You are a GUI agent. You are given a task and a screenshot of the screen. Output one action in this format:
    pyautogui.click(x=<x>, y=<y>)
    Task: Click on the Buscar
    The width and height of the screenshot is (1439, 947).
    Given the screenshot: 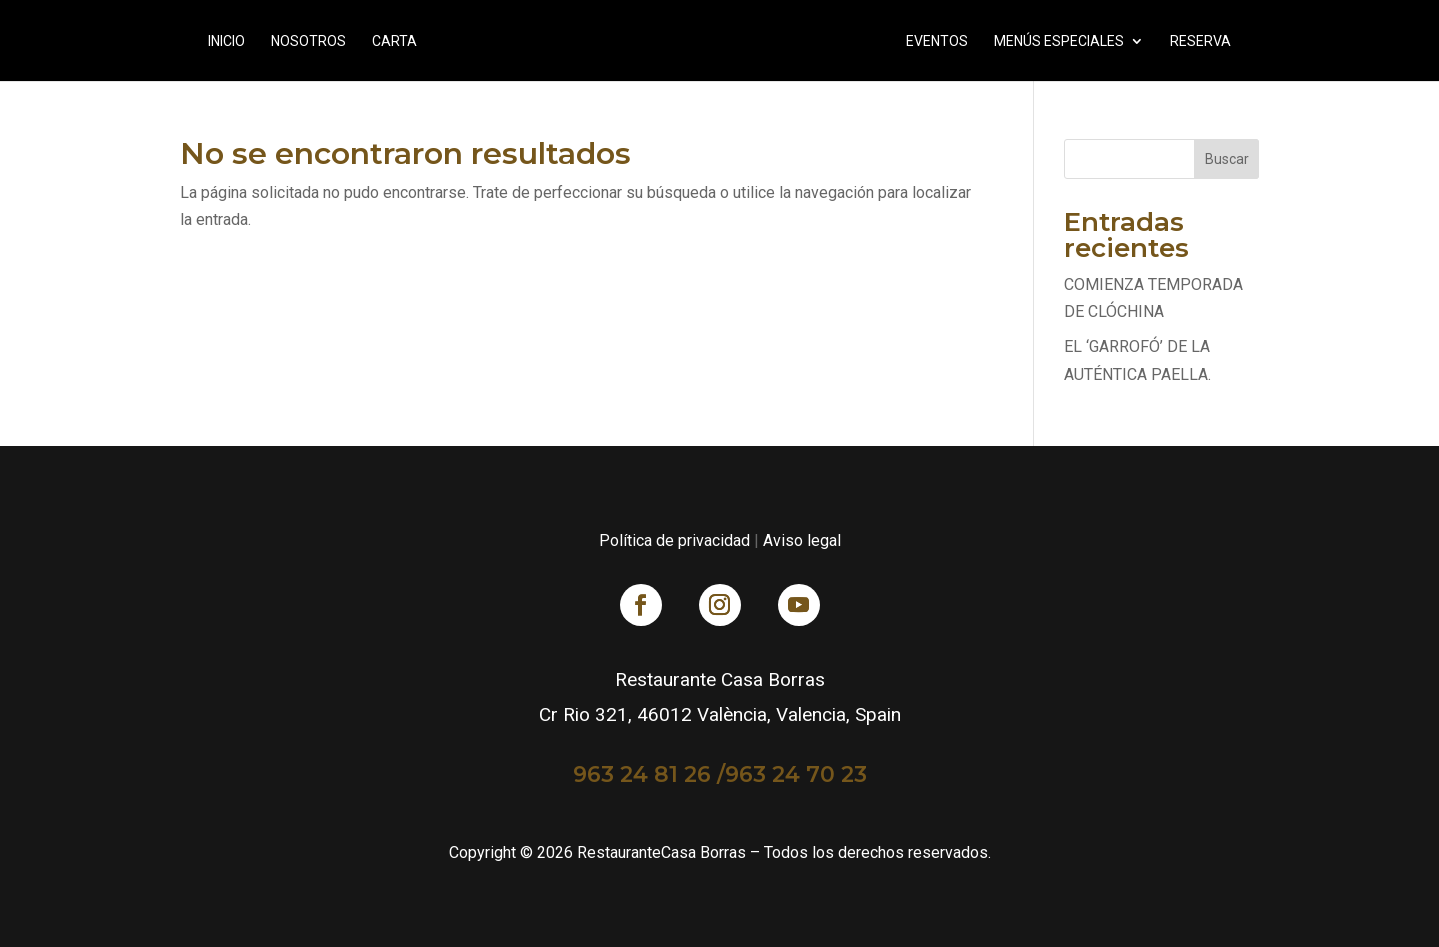 What is the action you would take?
    pyautogui.click(x=1227, y=159)
    